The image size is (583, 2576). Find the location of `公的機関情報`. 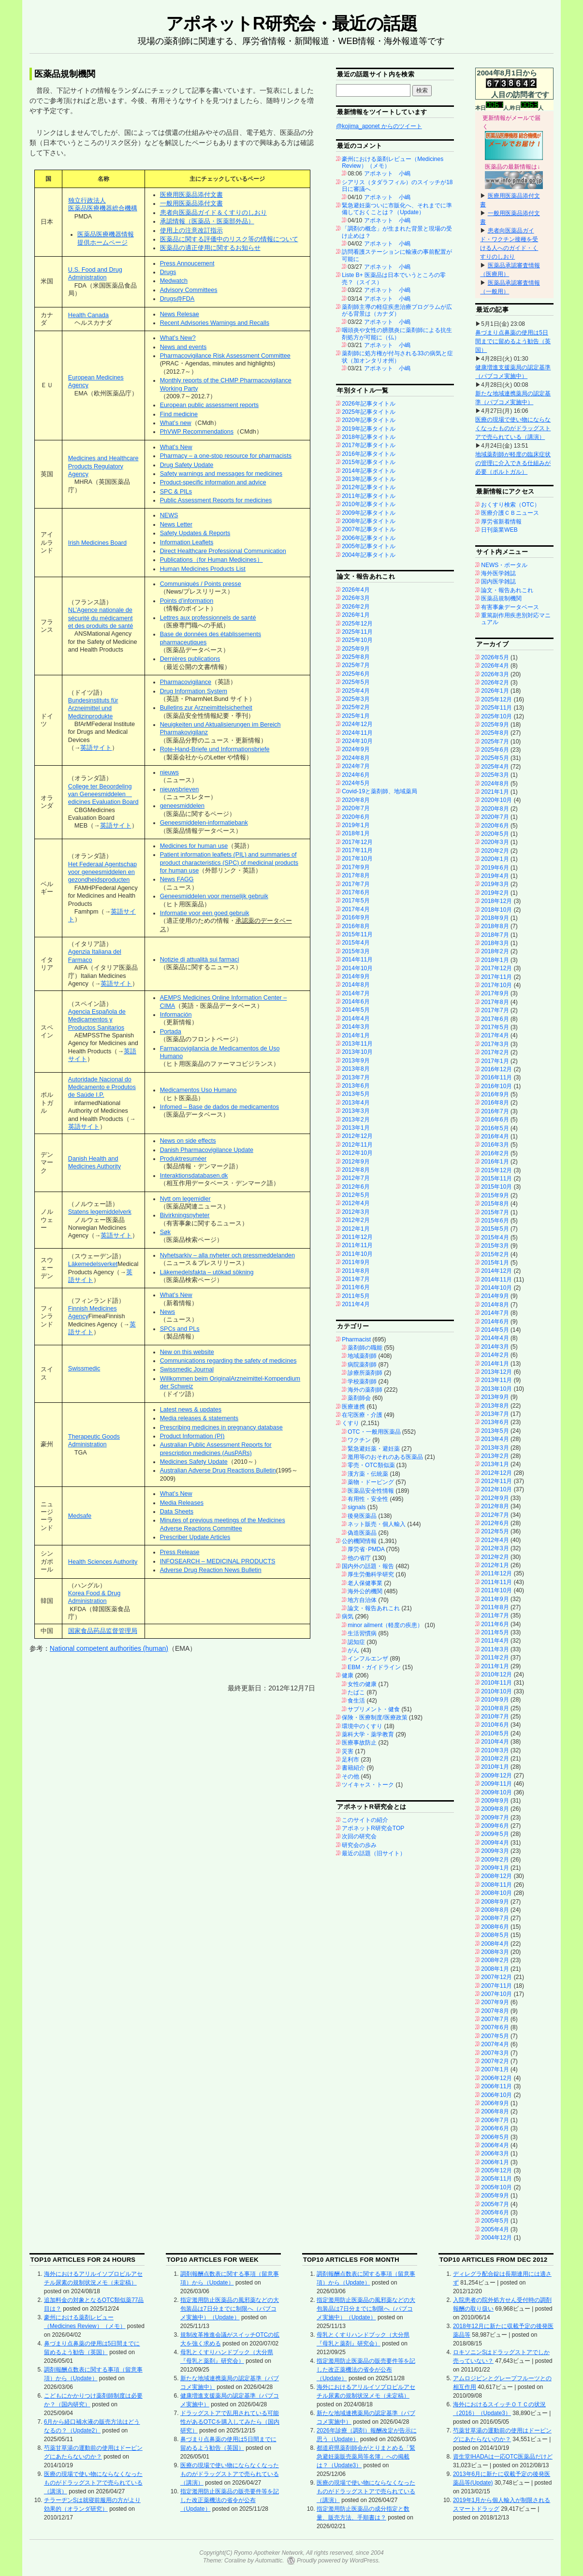

公的機関情報 is located at coordinates (359, 1541).